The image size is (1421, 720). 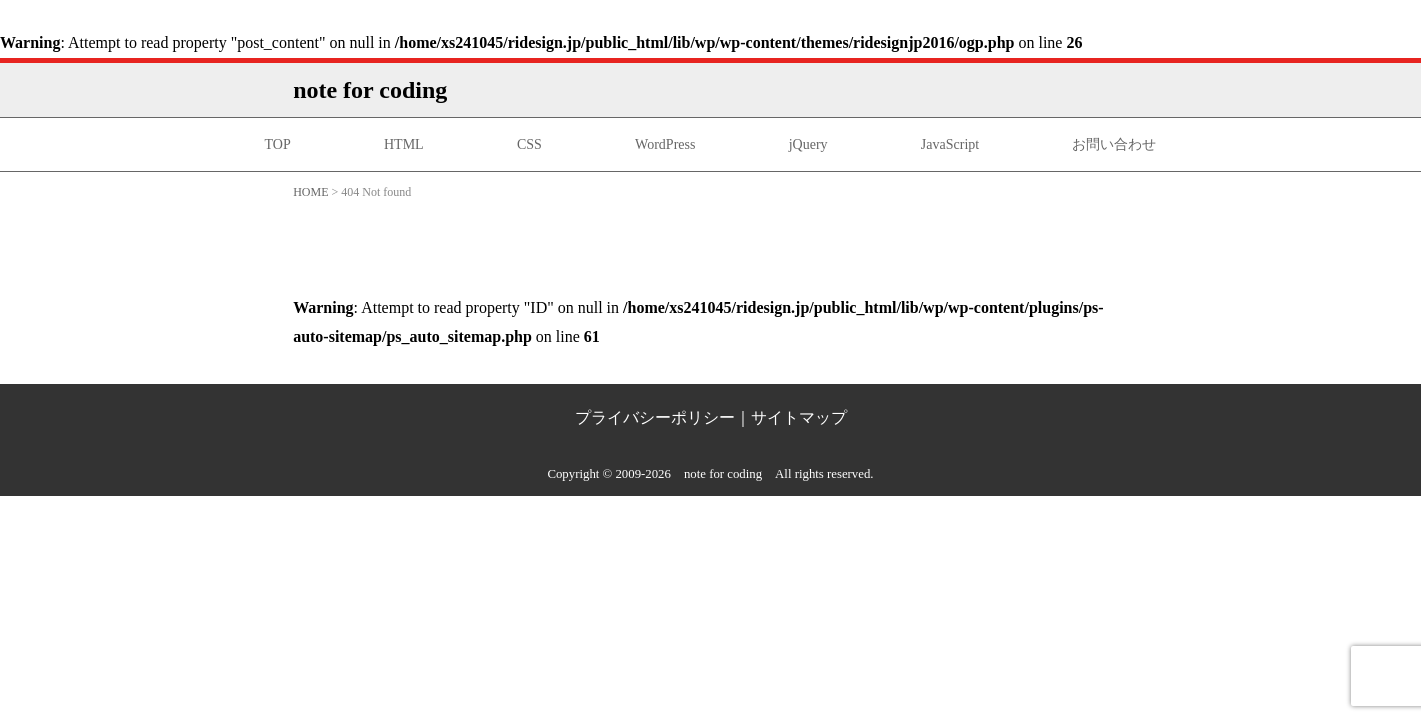 What do you see at coordinates (278, 144) in the screenshot?
I see `TOP` at bounding box center [278, 144].